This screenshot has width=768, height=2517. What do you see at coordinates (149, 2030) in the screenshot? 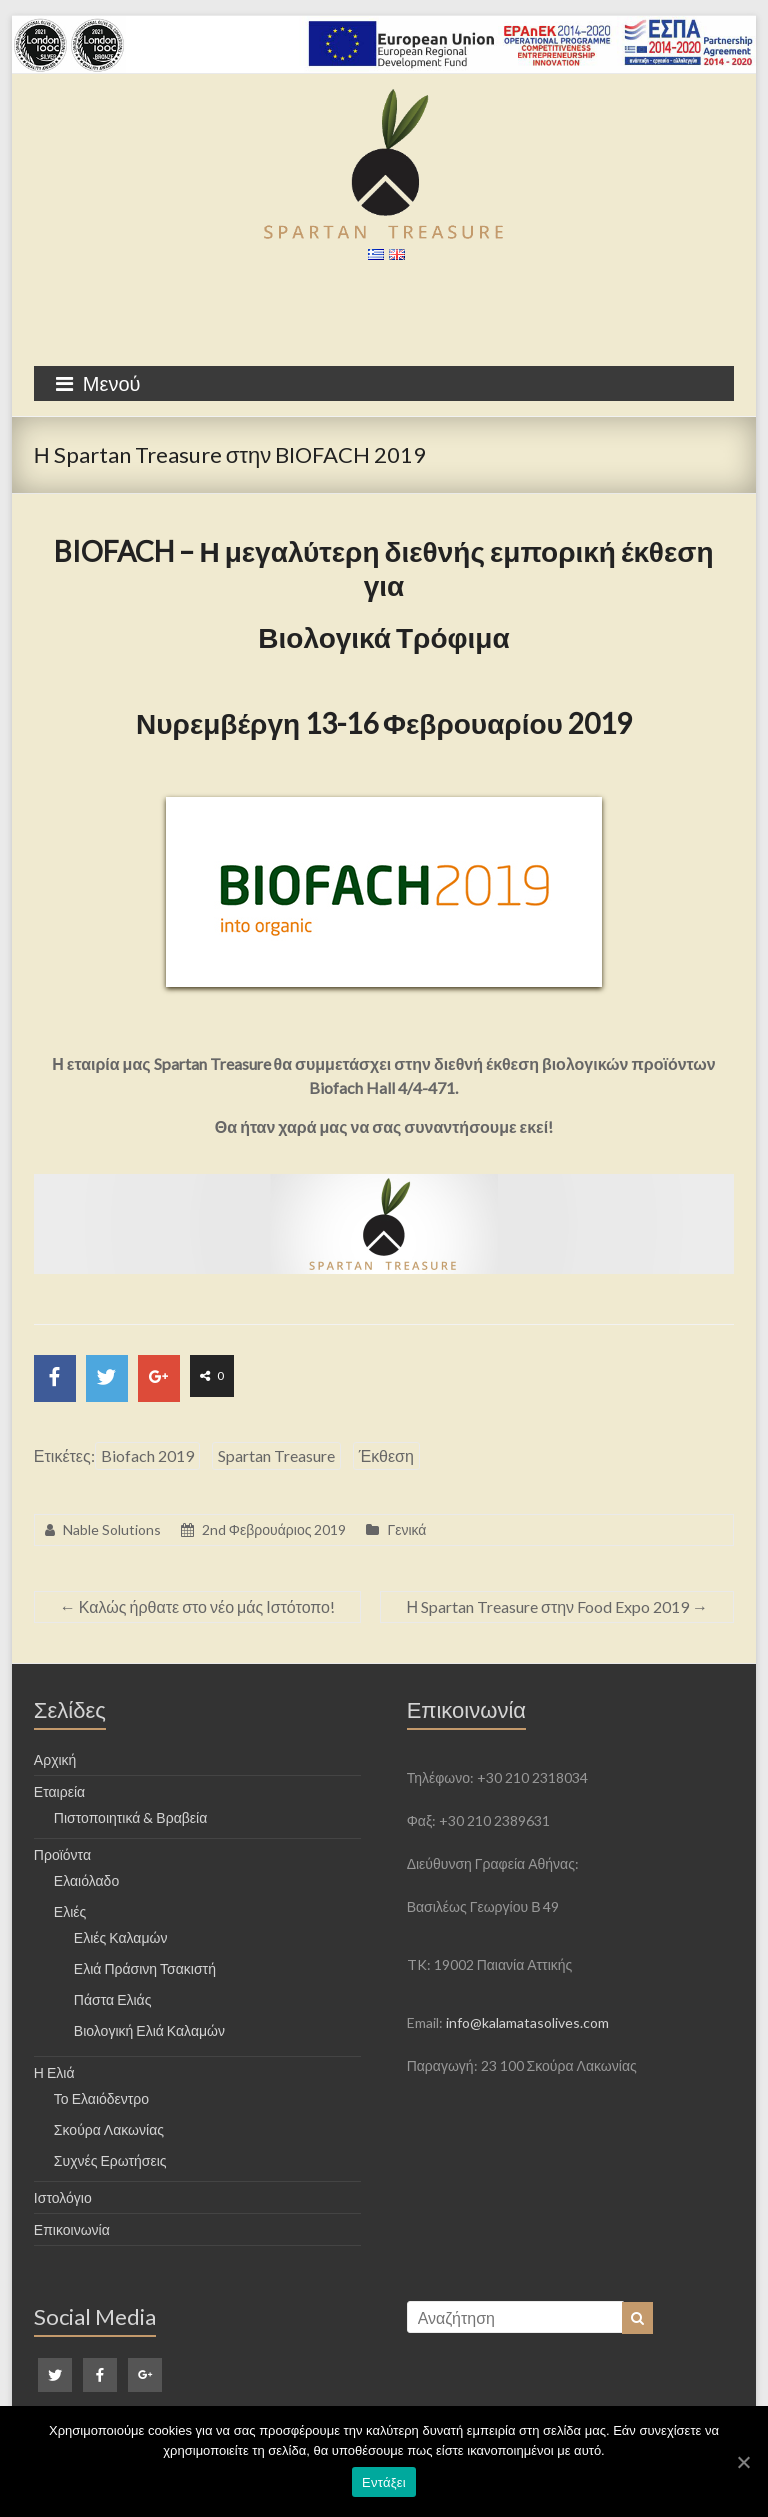
I see `Βιολογική Ελιά Καλαμών` at bounding box center [149, 2030].